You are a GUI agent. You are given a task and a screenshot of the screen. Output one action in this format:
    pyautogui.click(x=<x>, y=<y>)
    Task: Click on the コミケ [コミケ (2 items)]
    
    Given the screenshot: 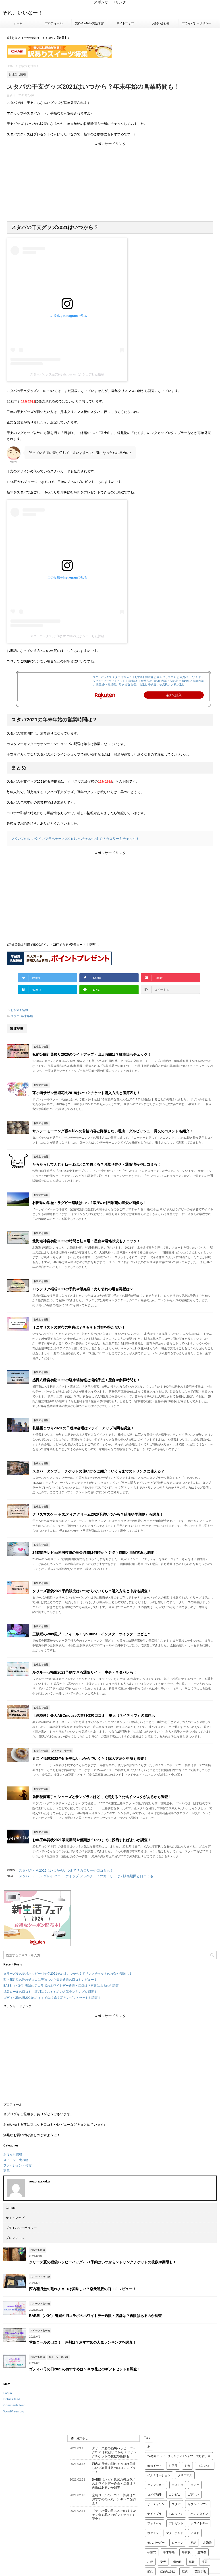 What is the action you would take?
    pyautogui.click(x=195, y=2485)
    